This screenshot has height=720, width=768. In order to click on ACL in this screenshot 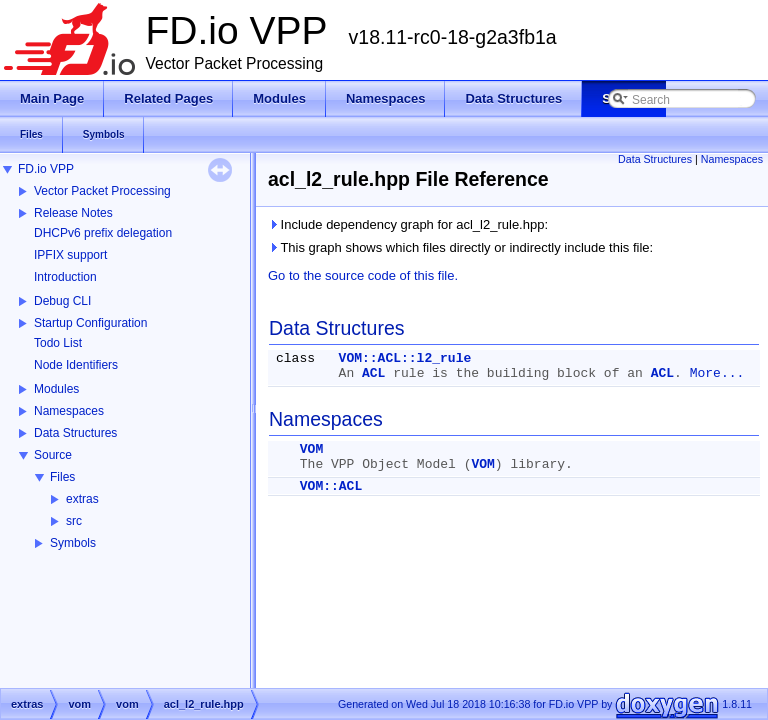, I will do `click(373, 373)`.